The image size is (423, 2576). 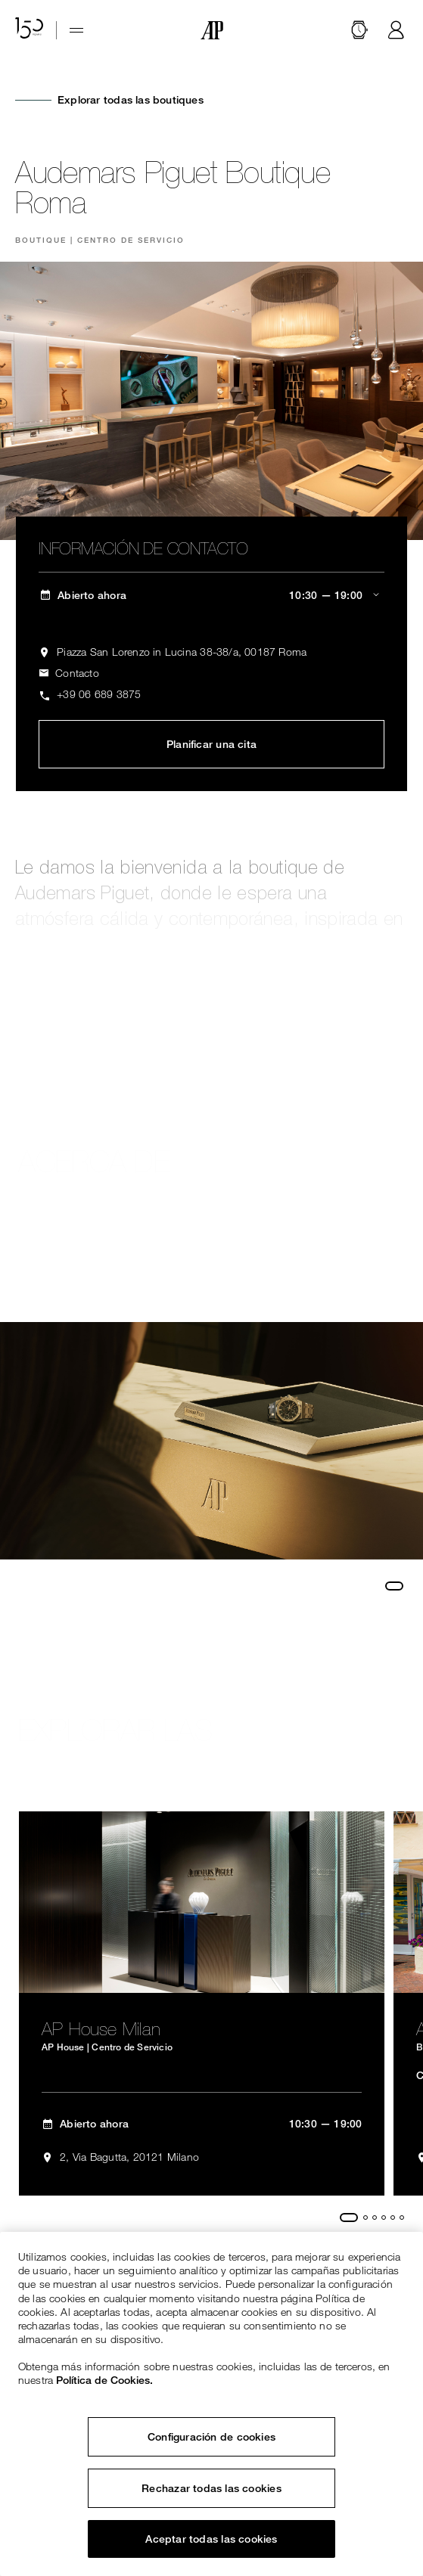 I want to click on [button], so click(x=359, y=30).